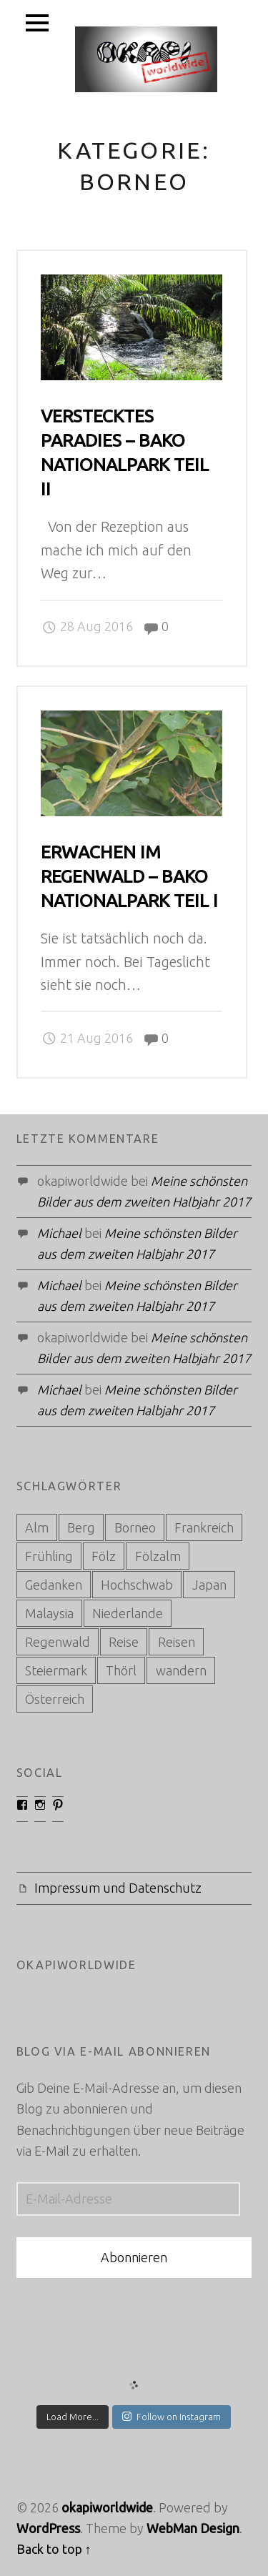  Describe the element at coordinates (49, 1556) in the screenshot. I see `Frühling` at that location.